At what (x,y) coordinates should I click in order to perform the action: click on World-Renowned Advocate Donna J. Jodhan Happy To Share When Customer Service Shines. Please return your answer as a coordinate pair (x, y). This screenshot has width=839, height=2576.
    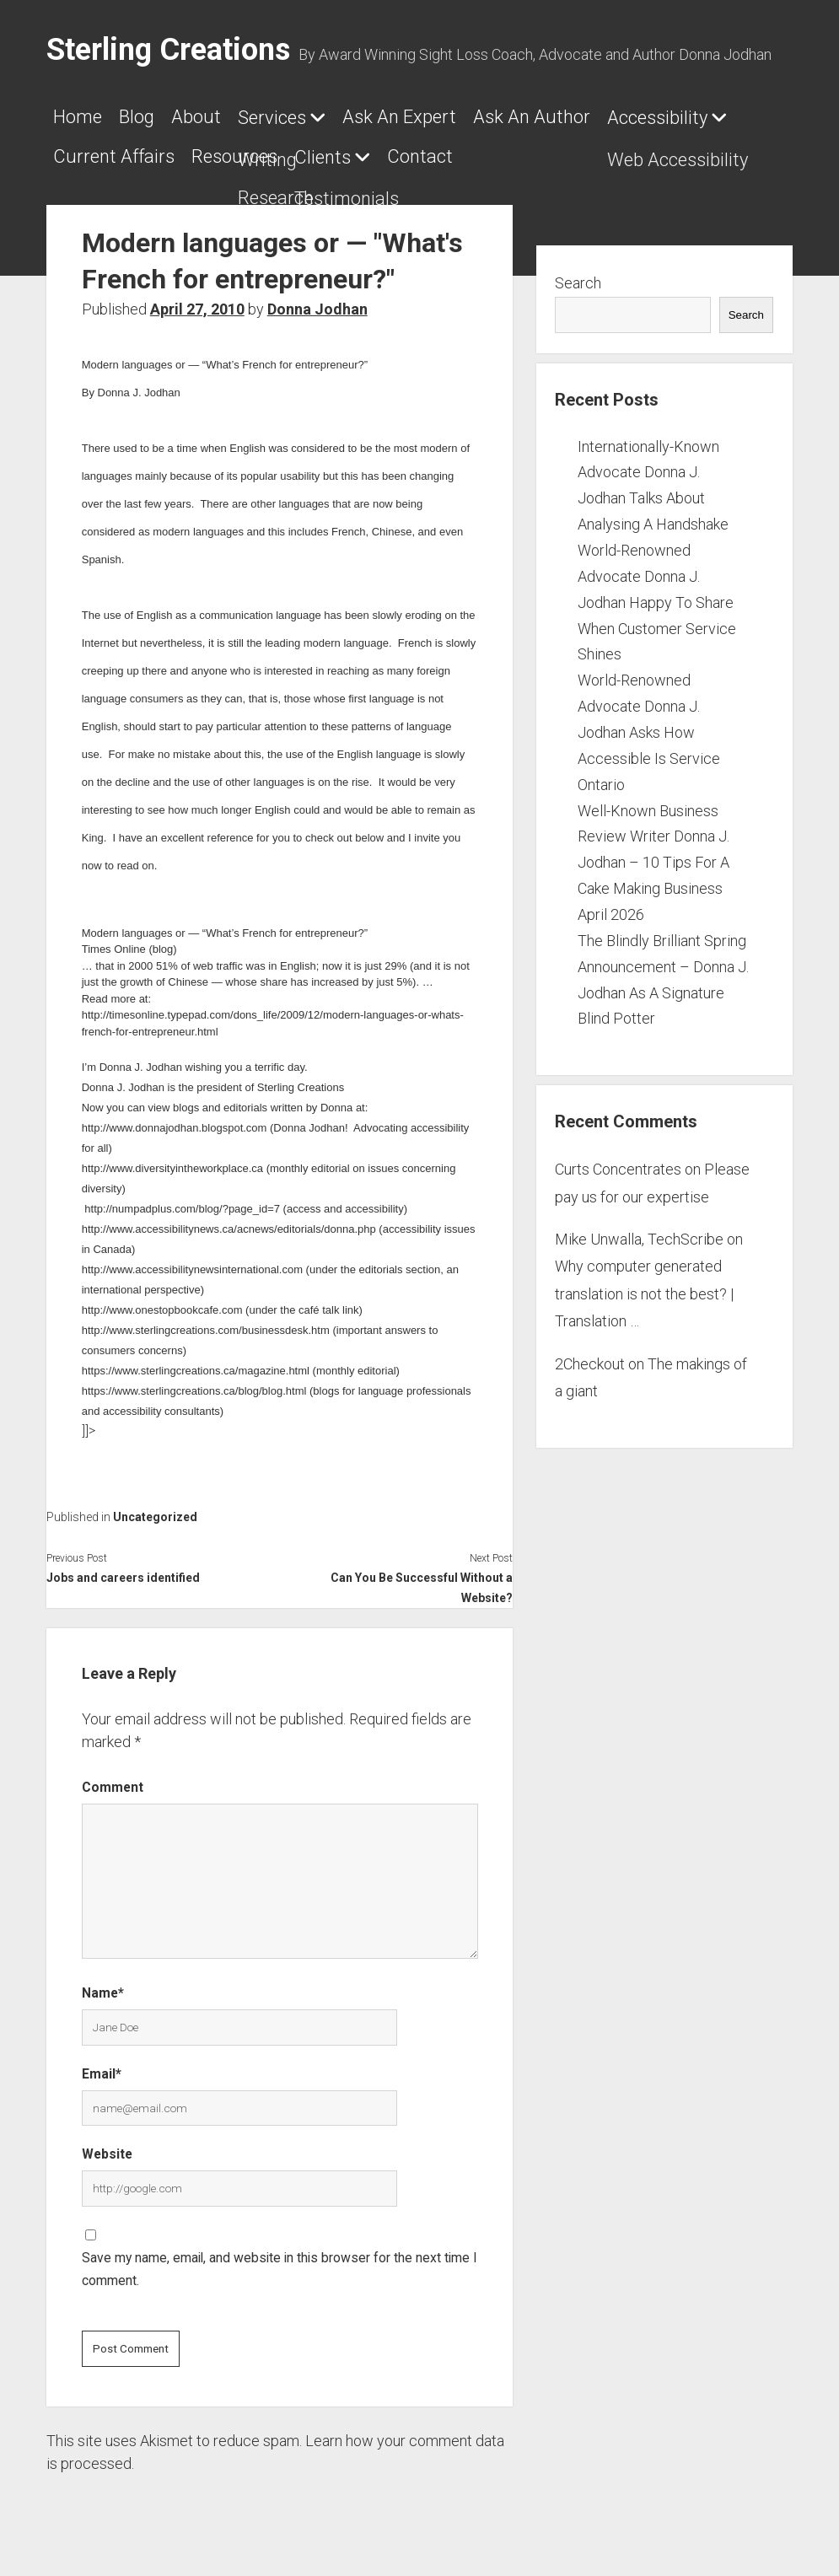
    Looking at the image, I should click on (657, 592).